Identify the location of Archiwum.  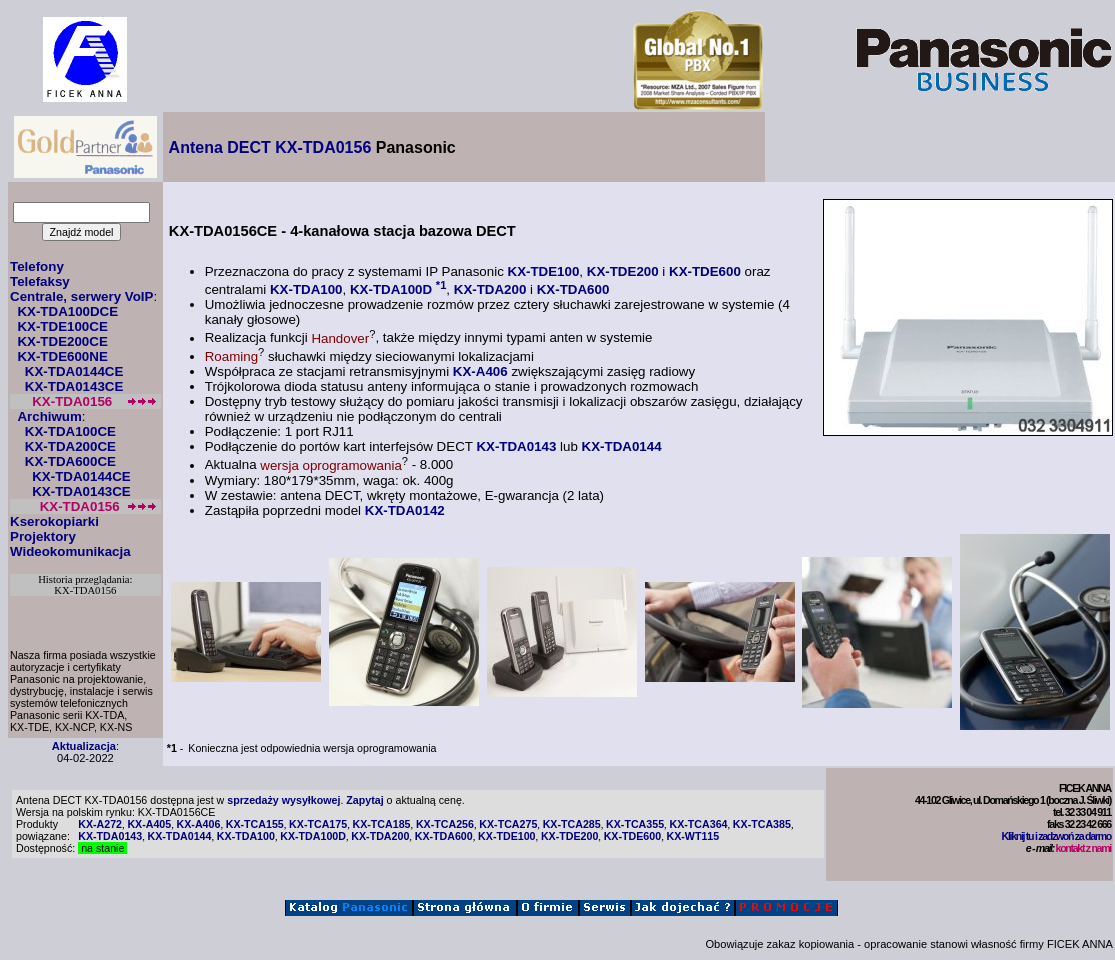
(49, 416).